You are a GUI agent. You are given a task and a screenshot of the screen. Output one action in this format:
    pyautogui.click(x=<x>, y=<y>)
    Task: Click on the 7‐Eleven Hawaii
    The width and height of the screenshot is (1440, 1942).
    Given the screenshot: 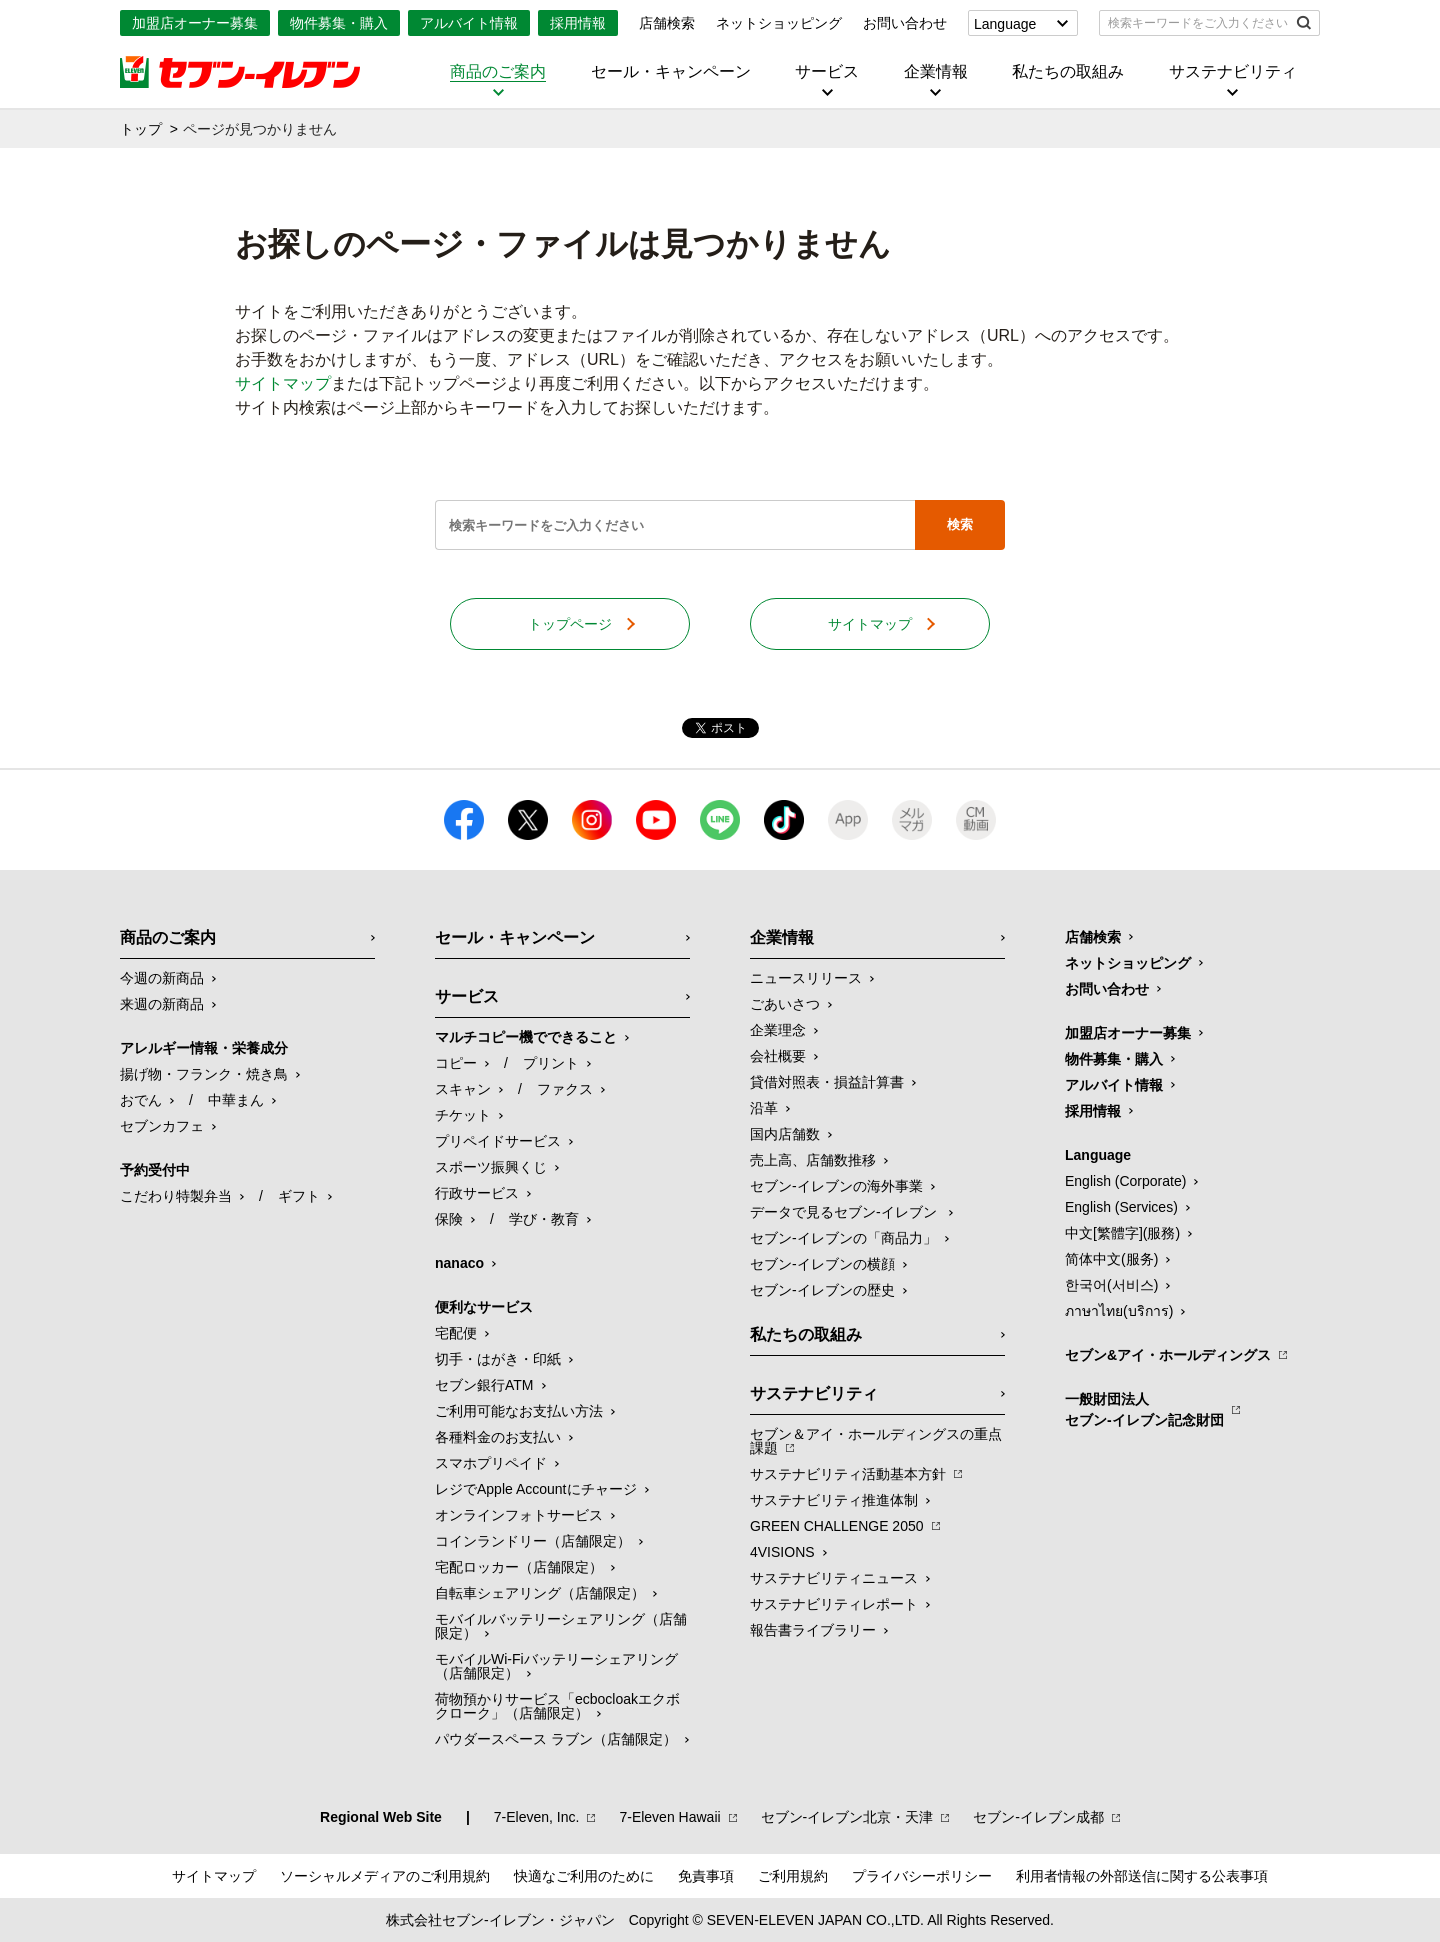 What is the action you would take?
    pyautogui.click(x=669, y=1817)
    